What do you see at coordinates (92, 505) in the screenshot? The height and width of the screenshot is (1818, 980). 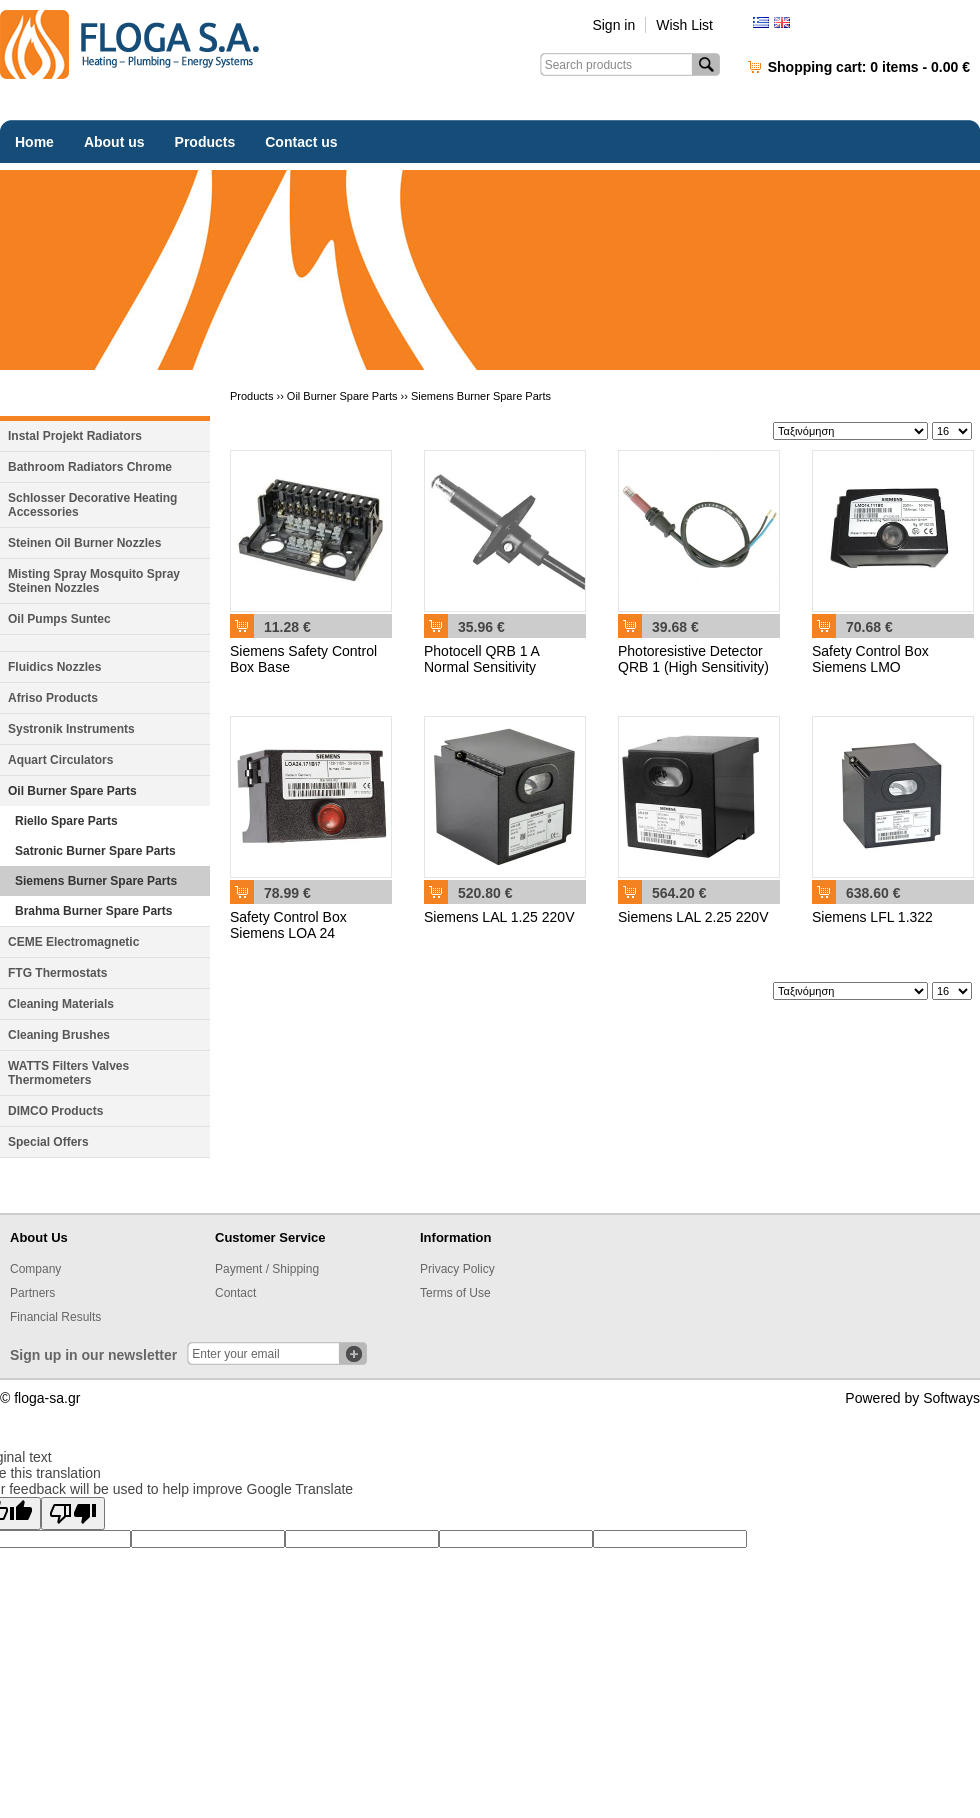 I see `Schlosser Decorative Heating Accessories` at bounding box center [92, 505].